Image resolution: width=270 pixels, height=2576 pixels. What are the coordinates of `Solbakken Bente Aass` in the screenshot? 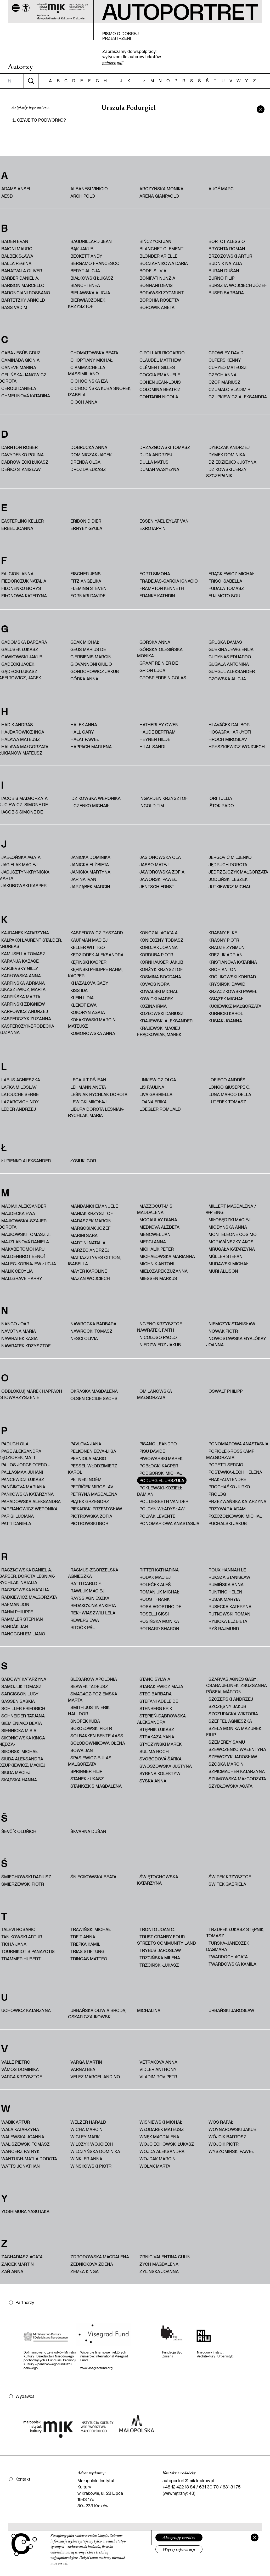 It's located at (96, 1735).